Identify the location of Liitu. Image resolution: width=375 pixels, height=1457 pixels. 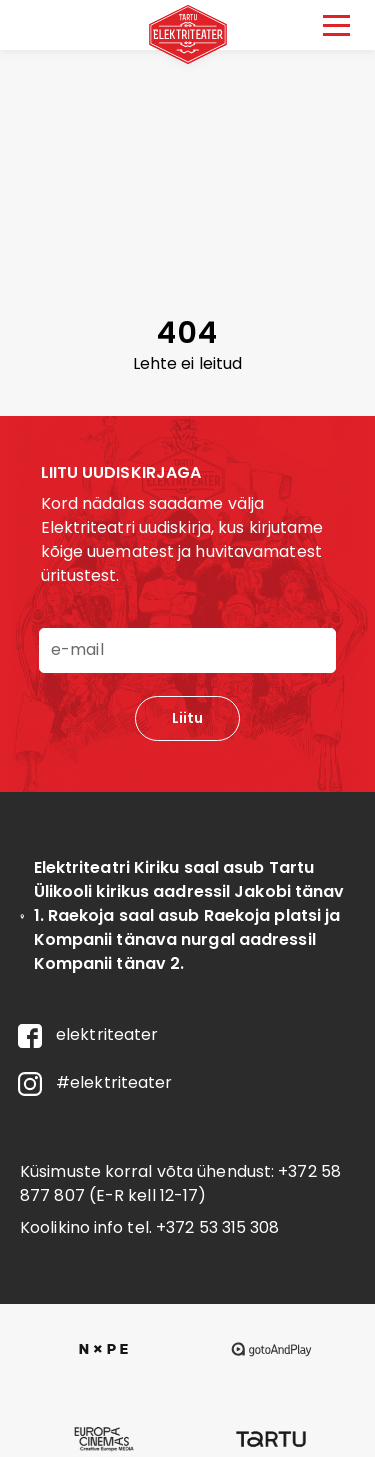
(187, 718).